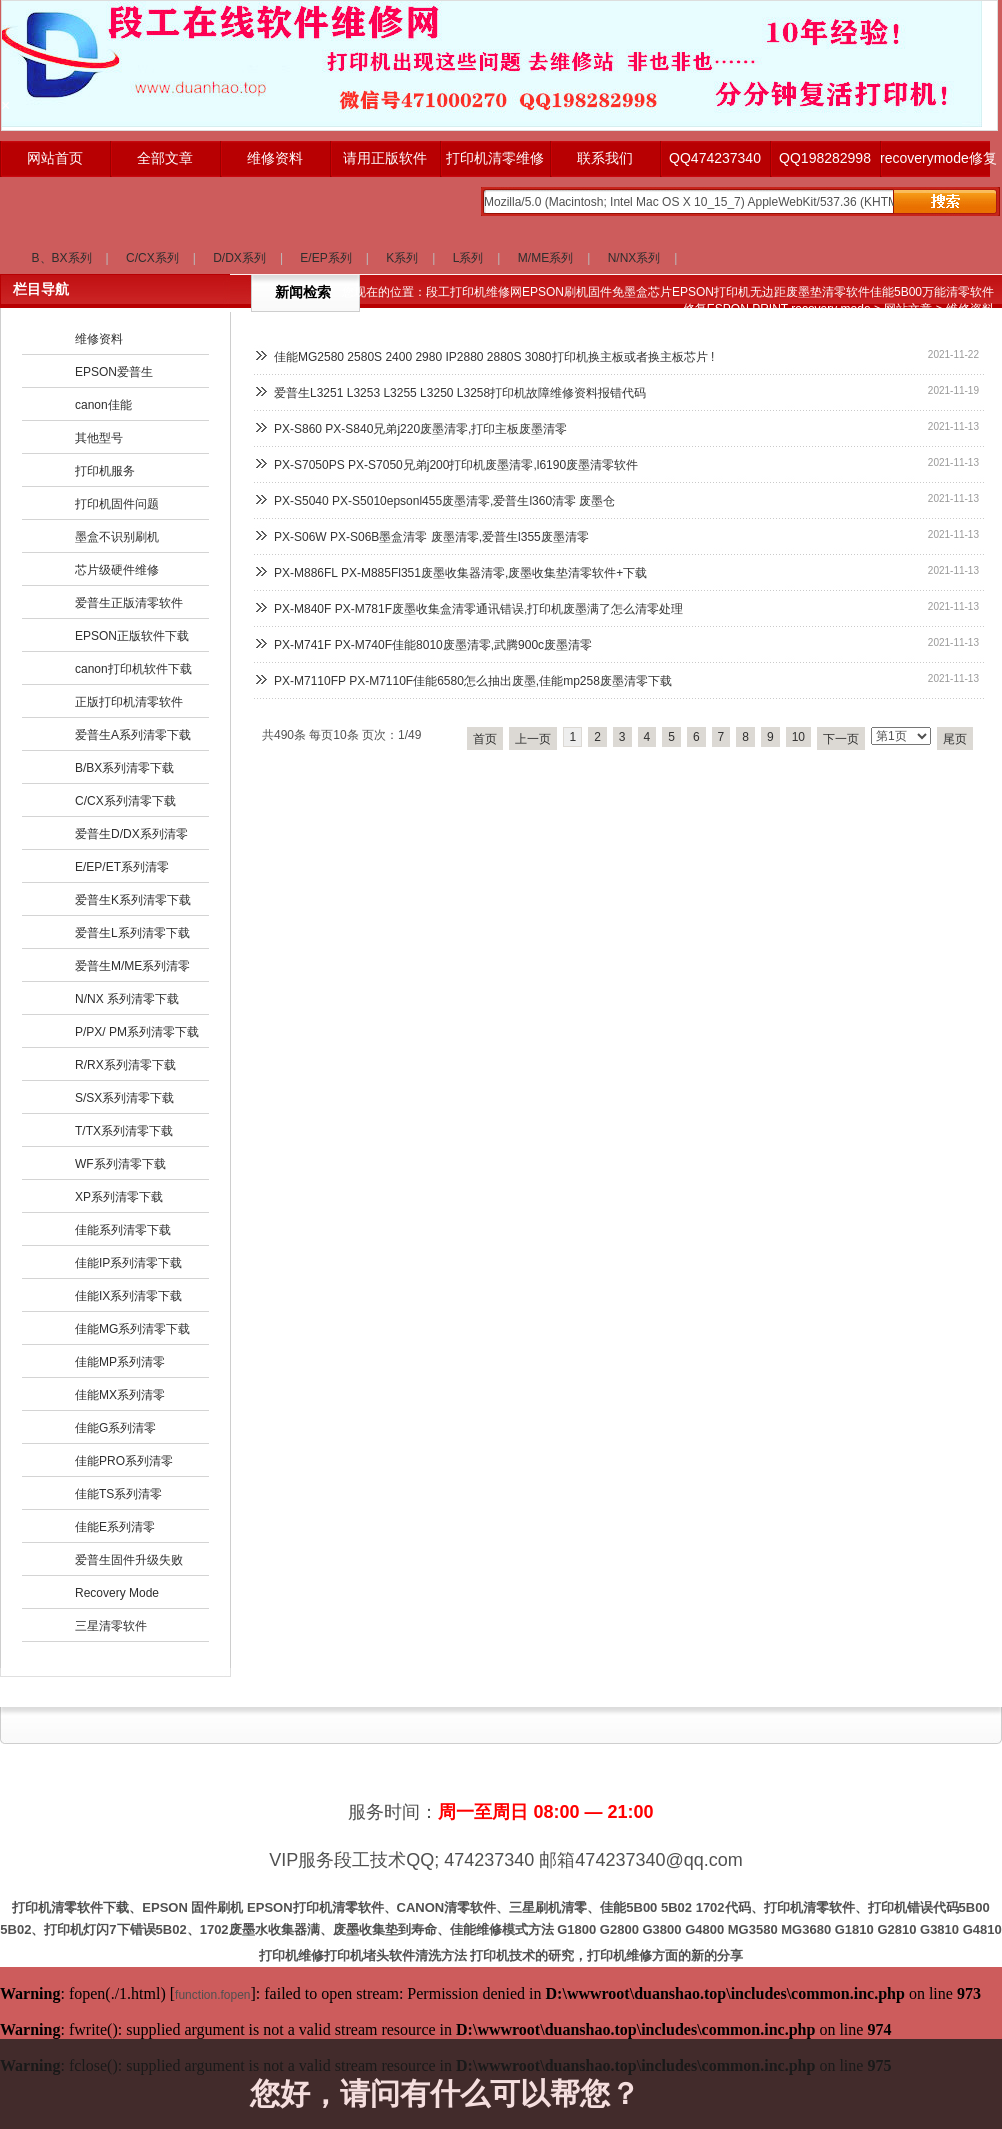 The width and height of the screenshot is (1002, 2129). Describe the element at coordinates (798, 737) in the screenshot. I see `10` at that location.